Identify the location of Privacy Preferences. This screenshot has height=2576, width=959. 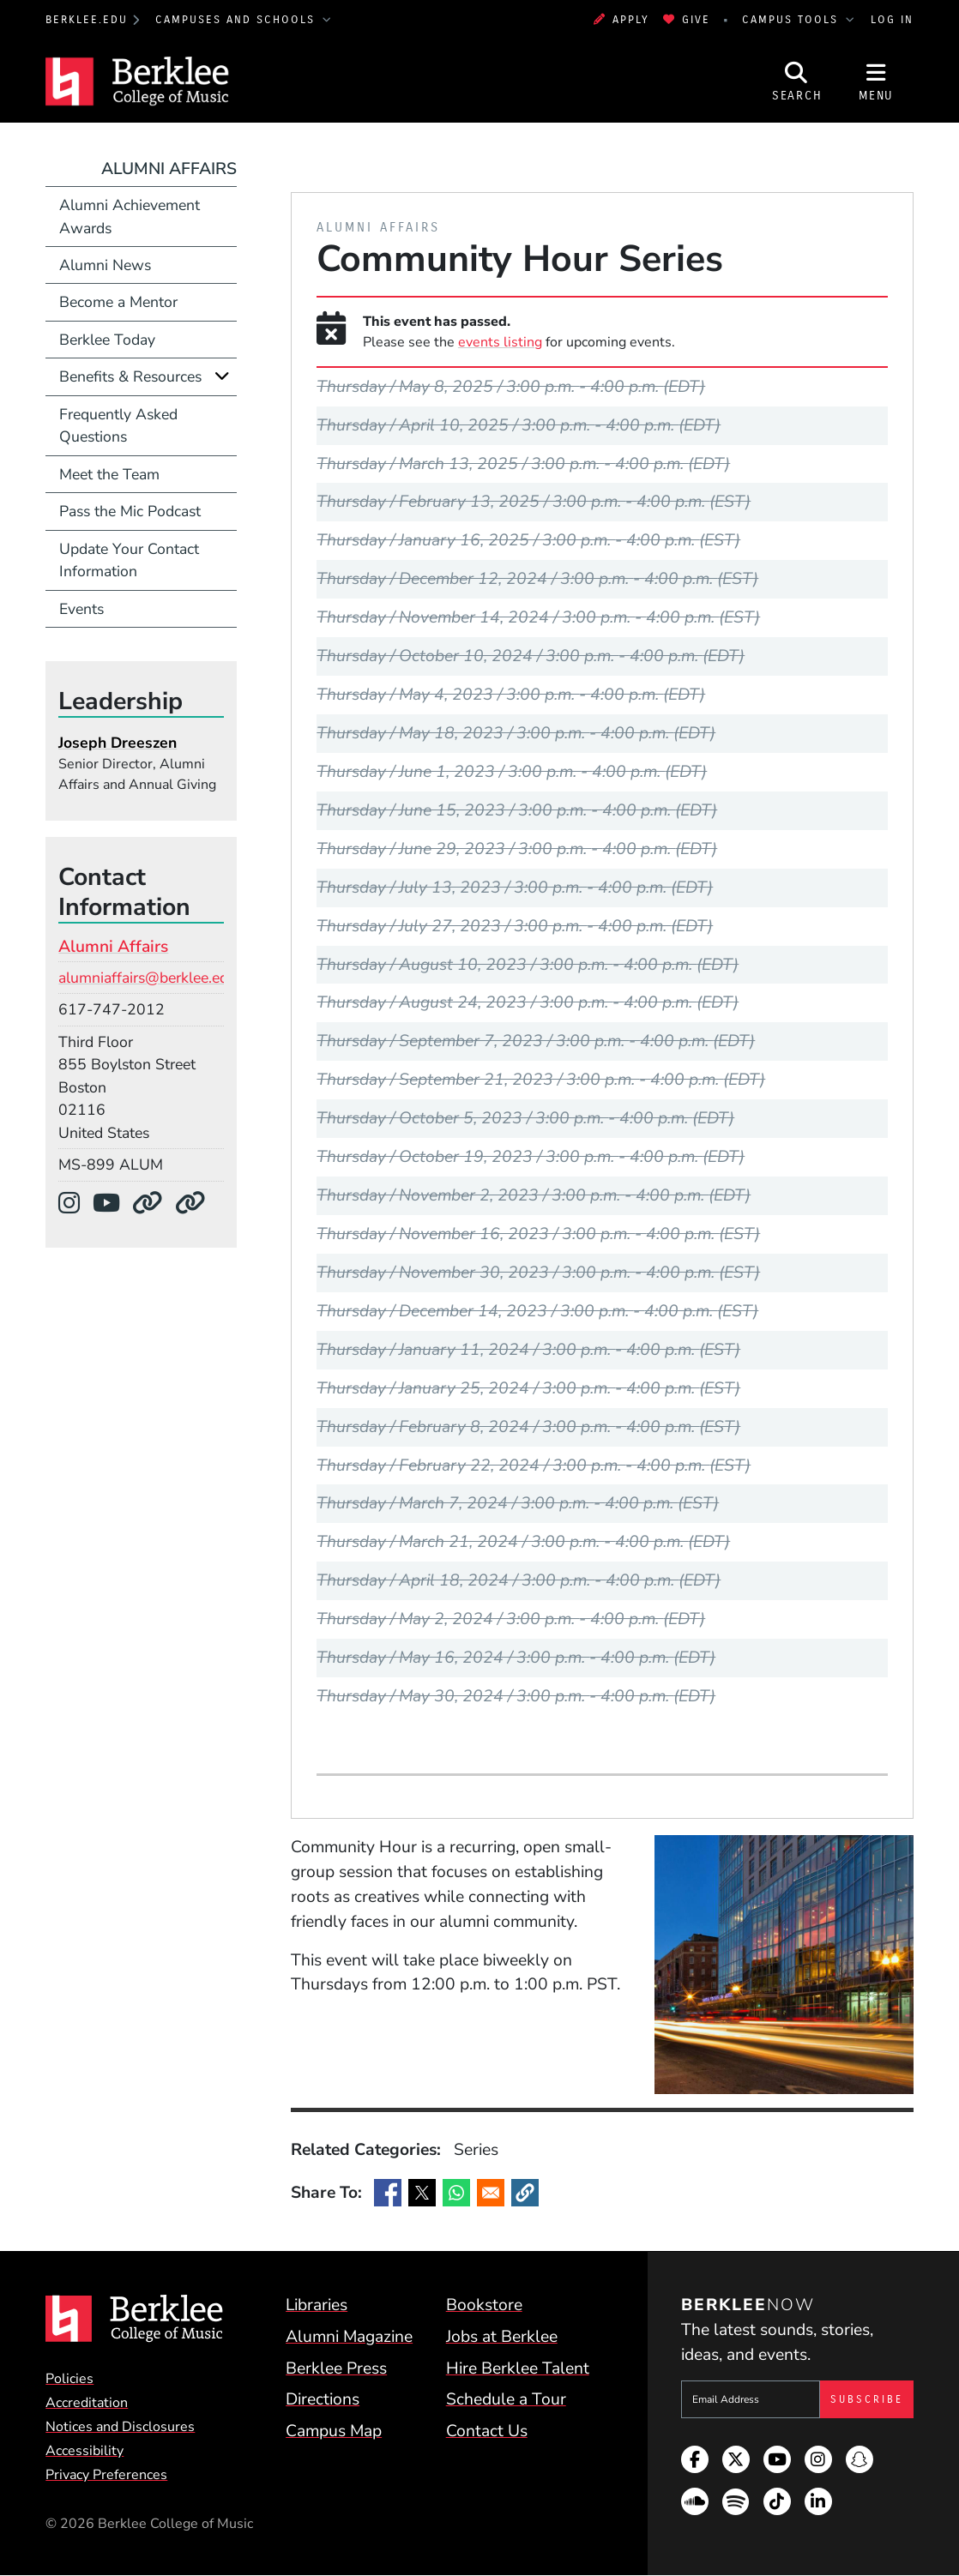
(106, 2474).